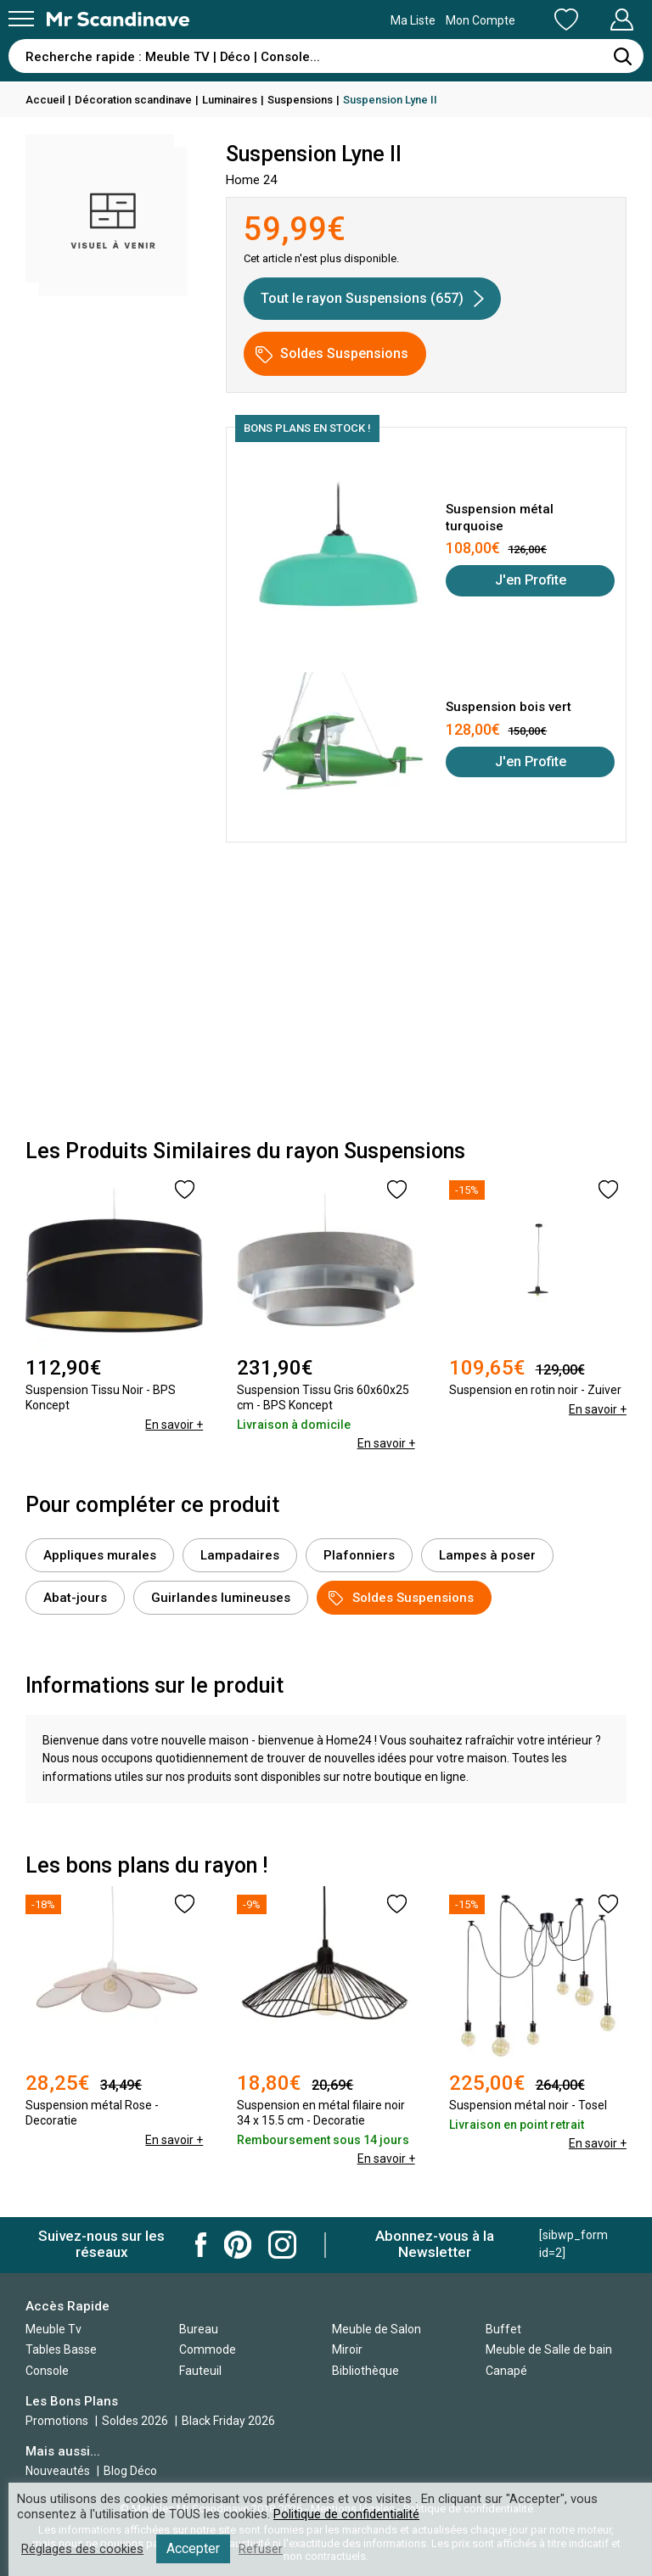 The width and height of the screenshot is (652, 2576). Describe the element at coordinates (300, 99) in the screenshot. I see `Suspensions` at that location.